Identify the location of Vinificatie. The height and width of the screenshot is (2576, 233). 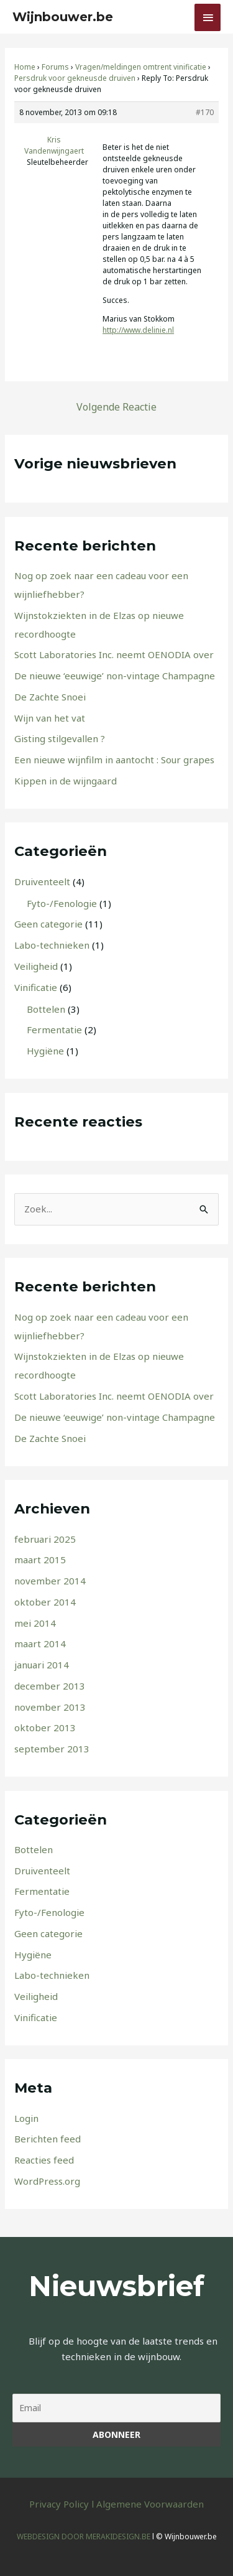
(35, 987).